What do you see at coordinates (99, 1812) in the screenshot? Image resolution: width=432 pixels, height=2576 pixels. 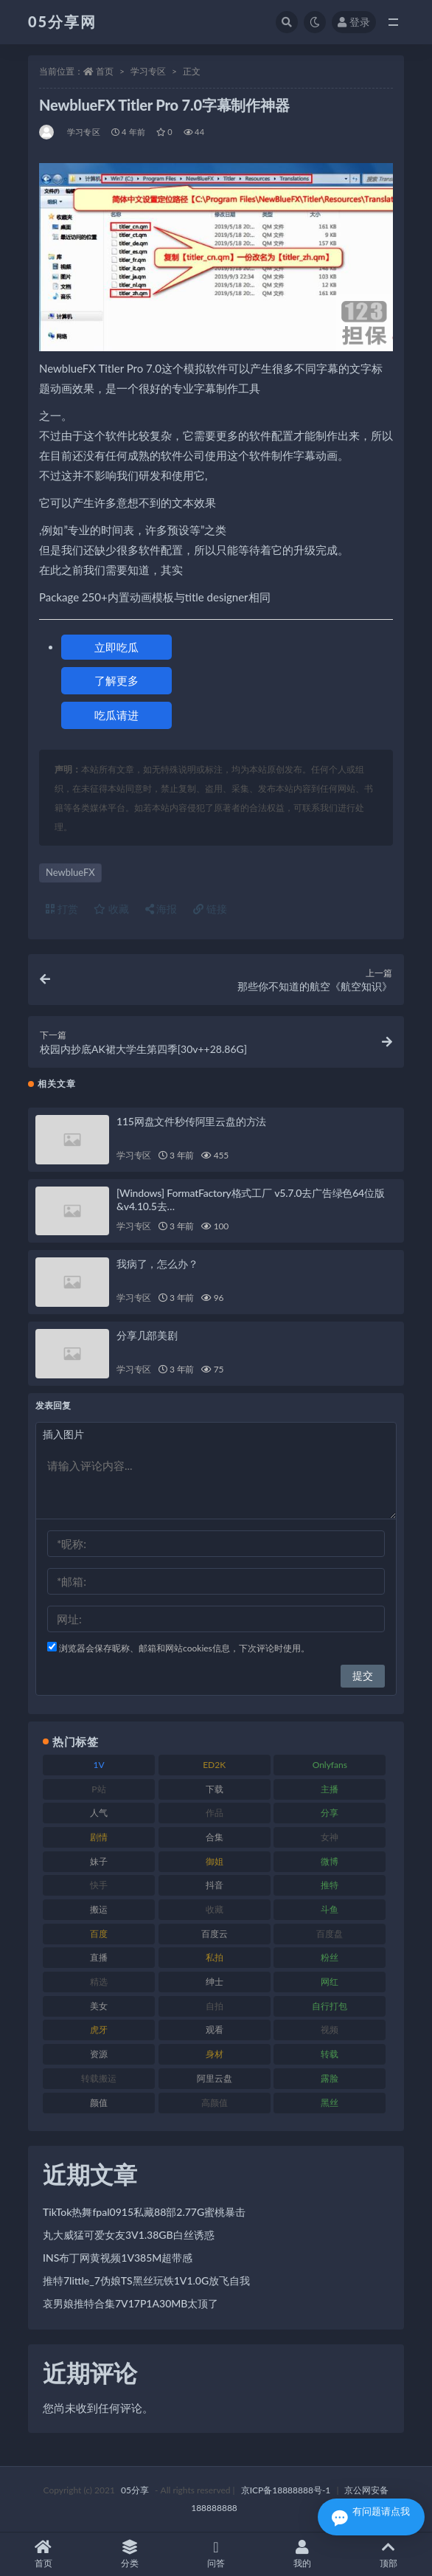 I see `人气 [人气 (79 项)]` at bounding box center [99, 1812].